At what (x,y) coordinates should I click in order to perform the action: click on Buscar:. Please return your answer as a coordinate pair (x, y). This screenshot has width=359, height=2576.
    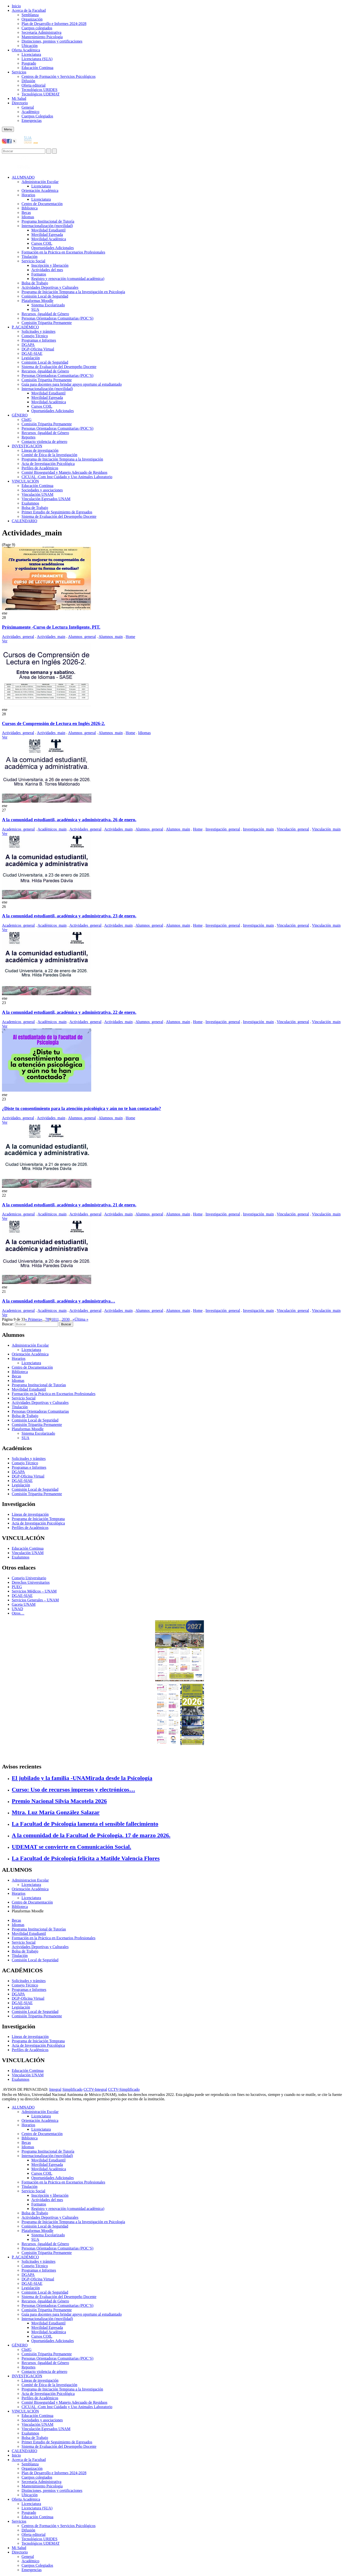
    Looking at the image, I should click on (8, 1324).